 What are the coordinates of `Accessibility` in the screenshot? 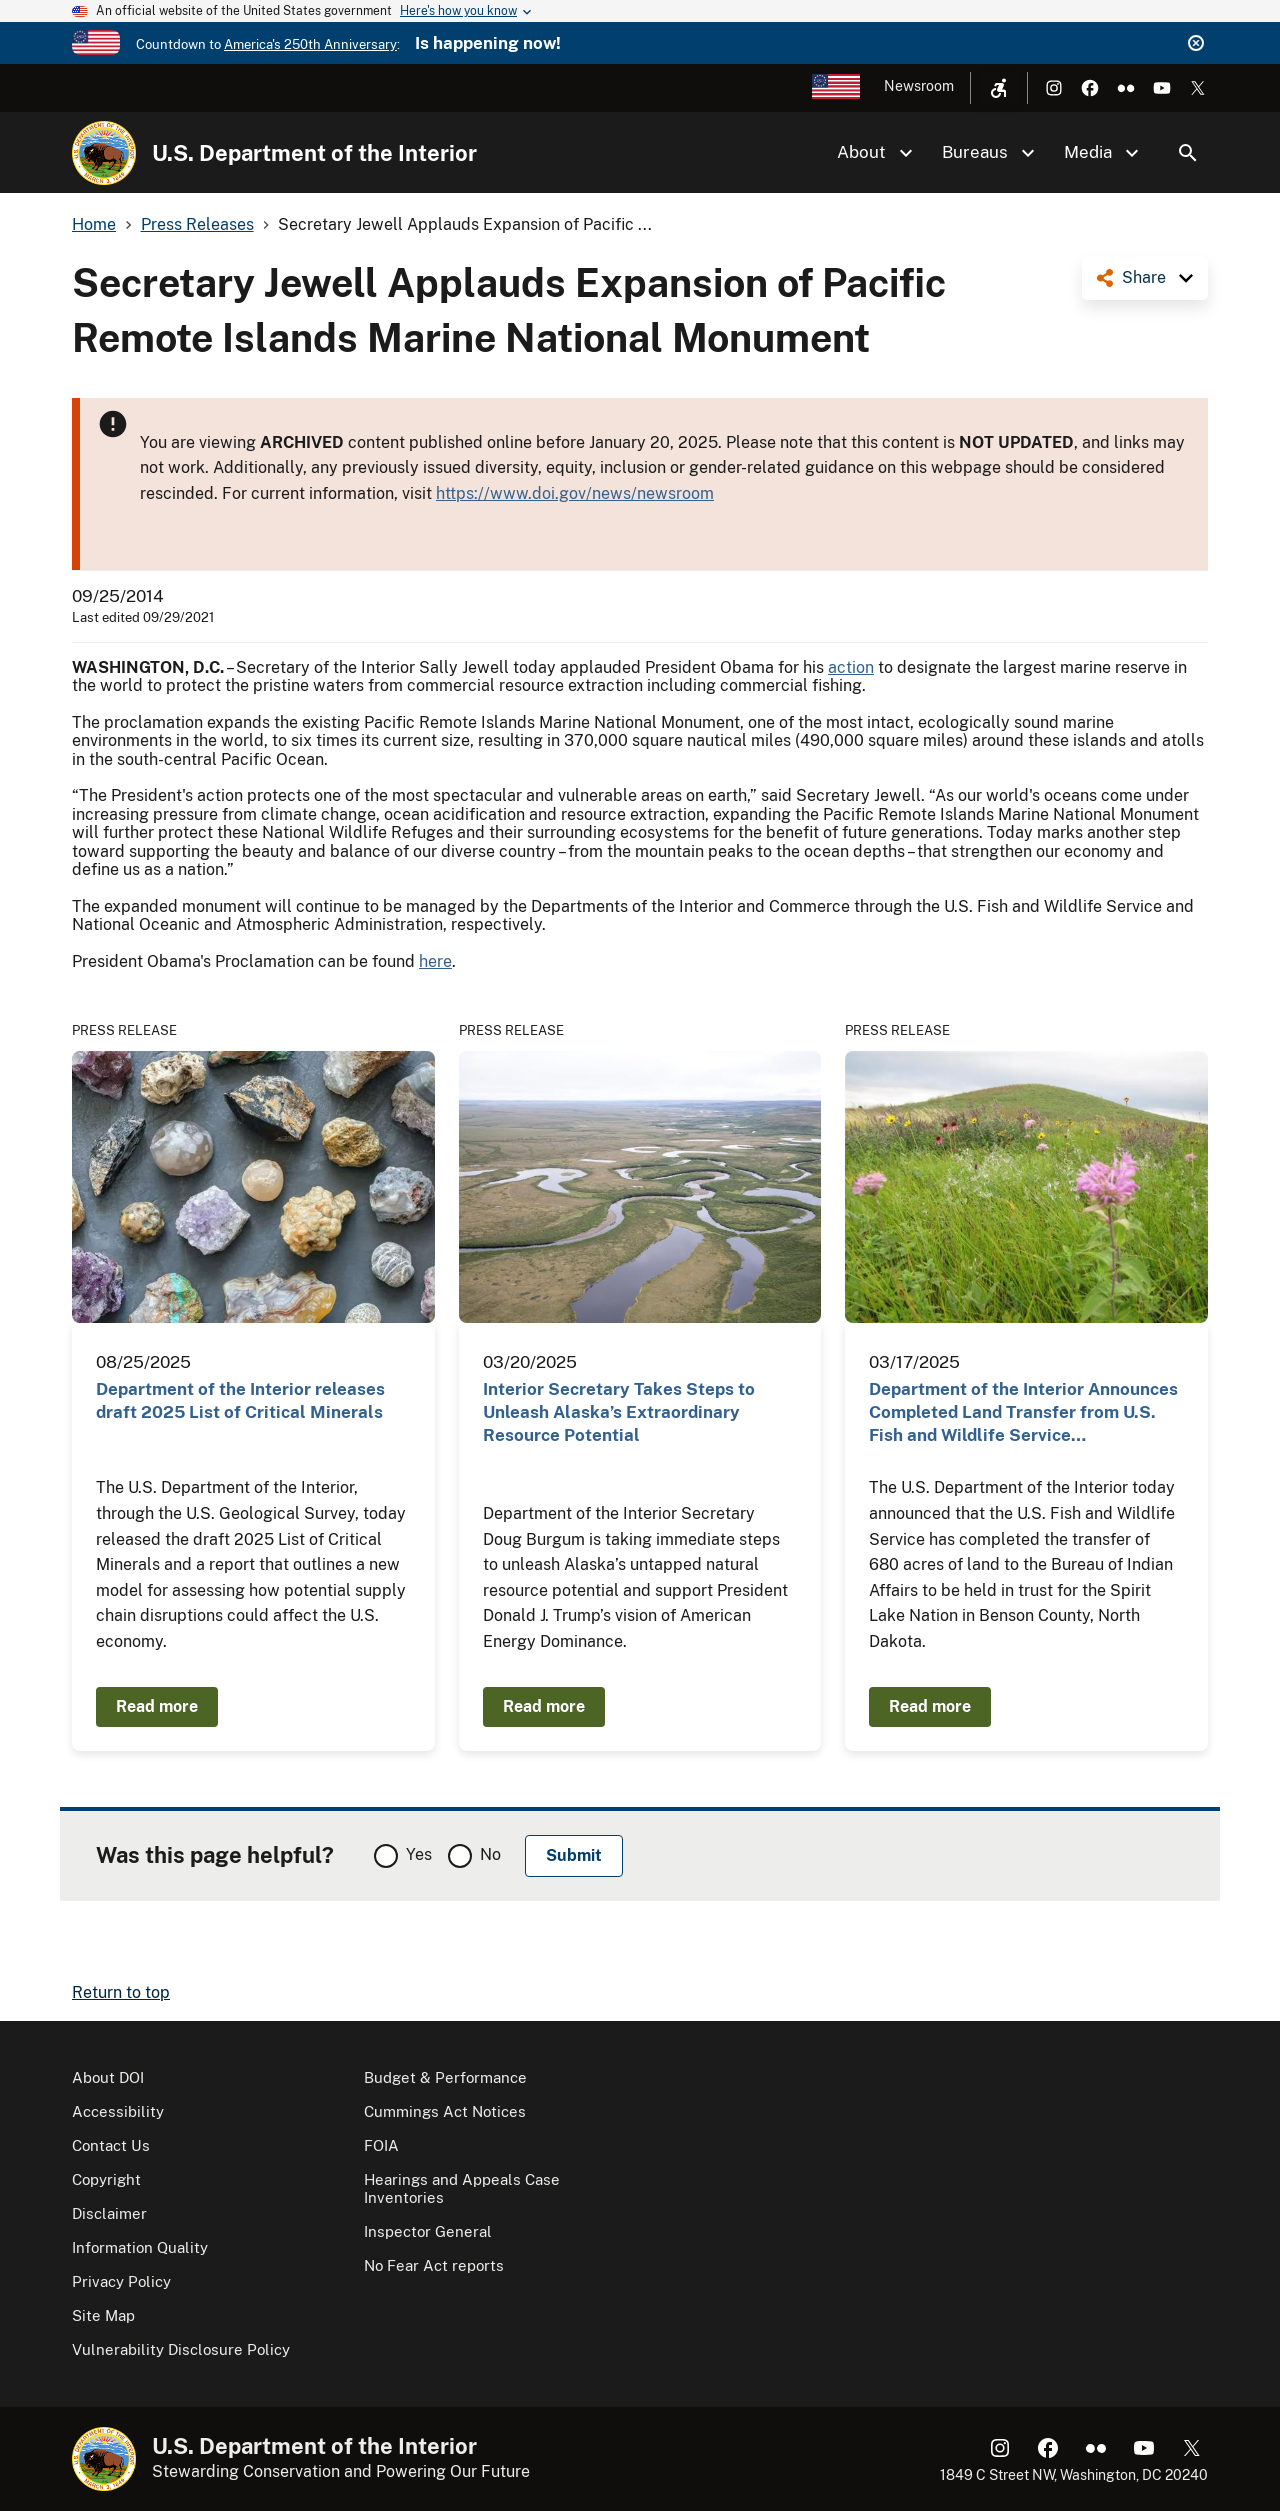 It's located at (118, 2111).